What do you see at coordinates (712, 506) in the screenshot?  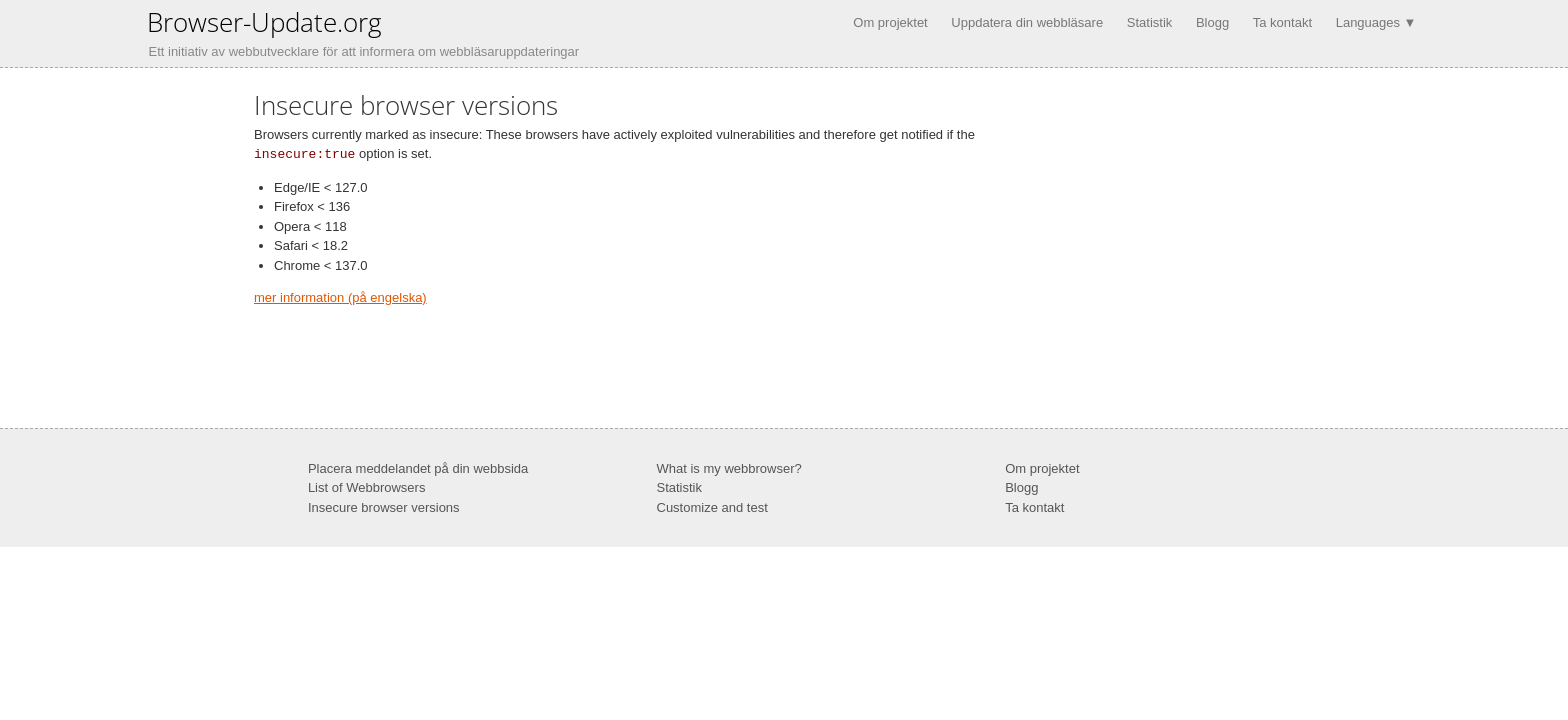 I see `Customize and test` at bounding box center [712, 506].